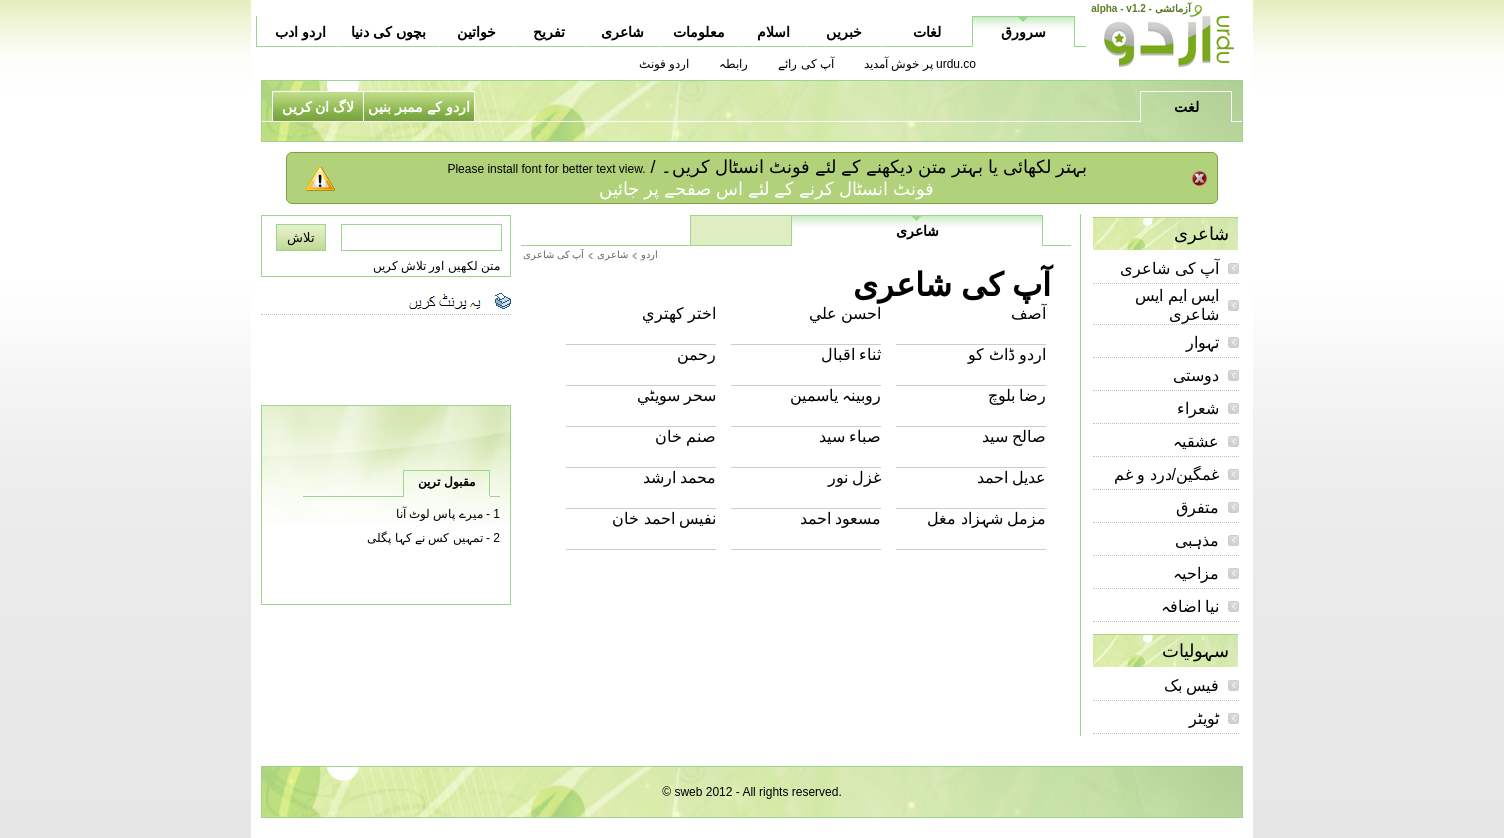 The image size is (1504, 838). What do you see at coordinates (1028, 313) in the screenshot?
I see `آصف` at bounding box center [1028, 313].